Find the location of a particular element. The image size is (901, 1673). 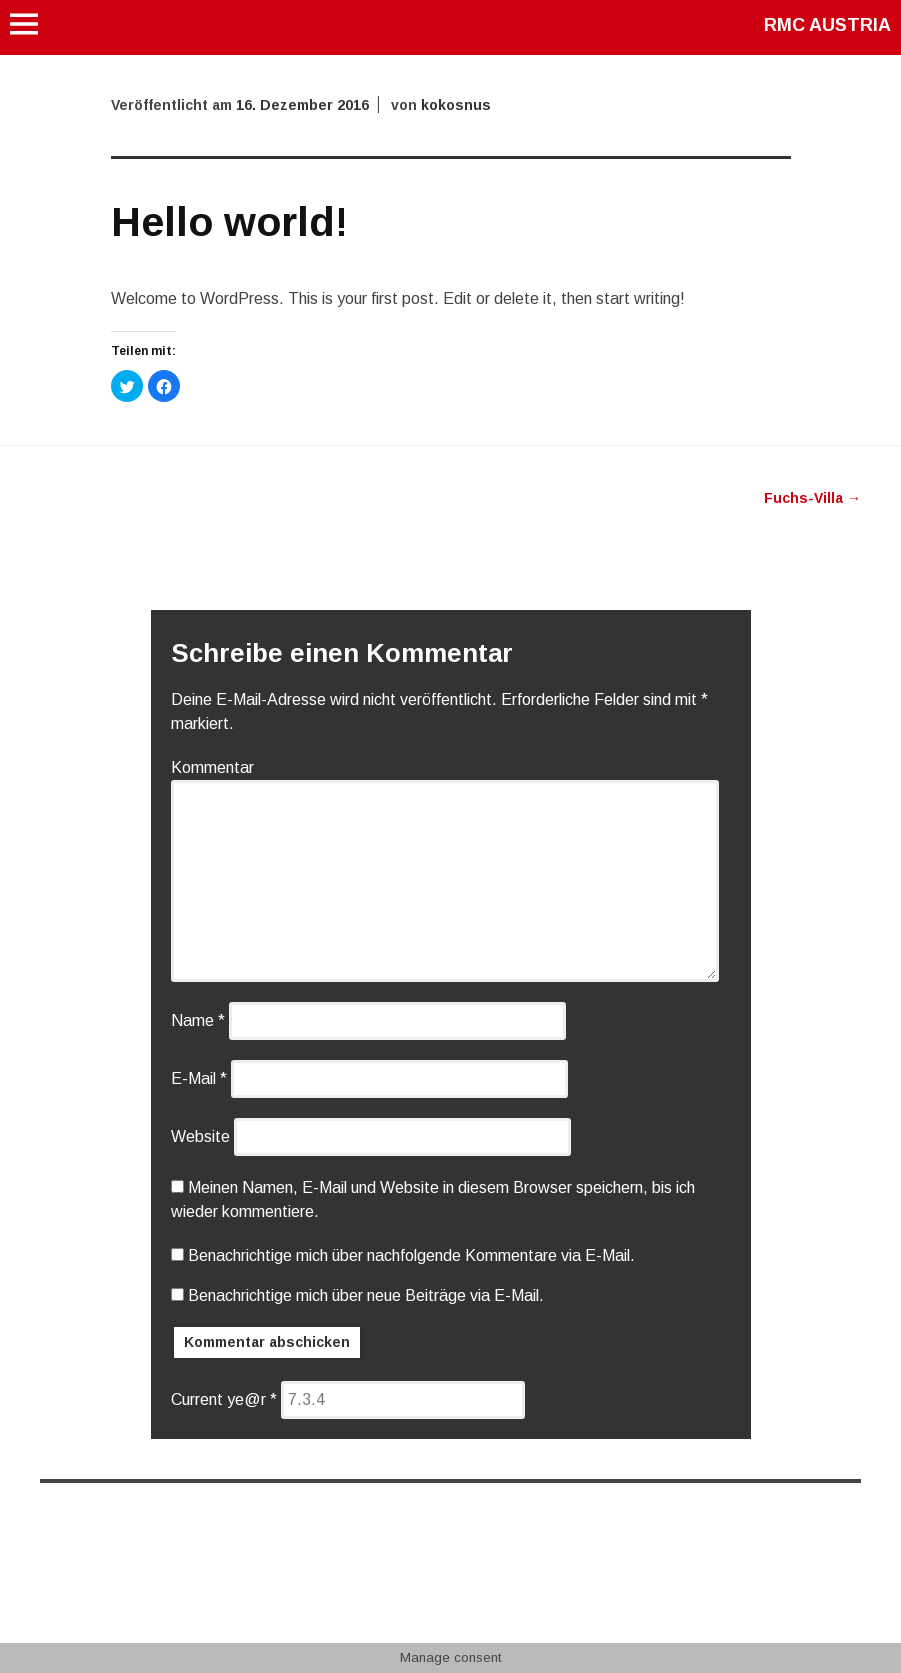

RMC AUSTRIA is located at coordinates (827, 25).